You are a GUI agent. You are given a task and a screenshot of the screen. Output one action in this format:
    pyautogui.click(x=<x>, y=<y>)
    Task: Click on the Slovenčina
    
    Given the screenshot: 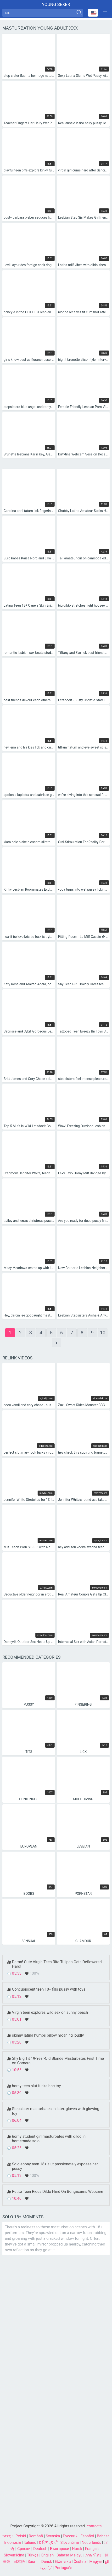 What is the action you would take?
    pyautogui.click(x=69, y=2542)
    